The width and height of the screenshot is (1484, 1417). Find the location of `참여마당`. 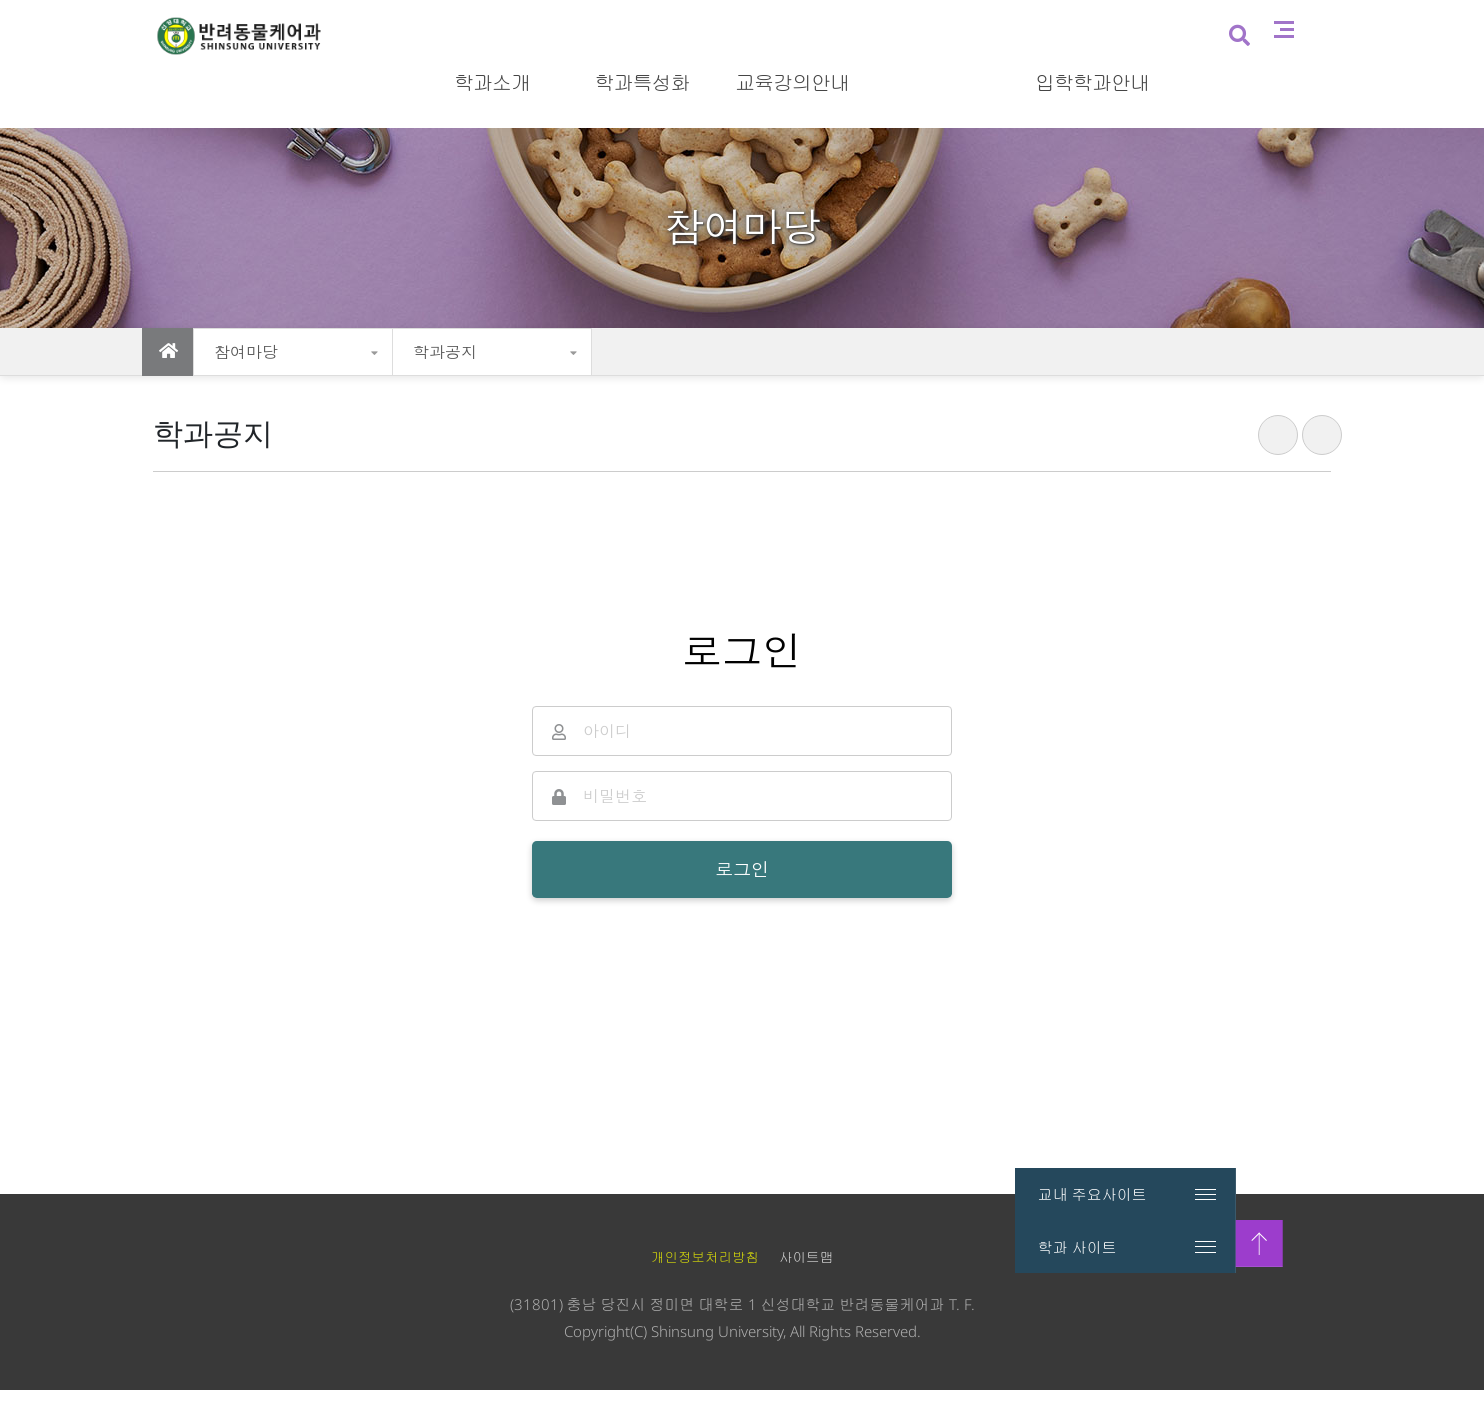

참여마당 is located at coordinates (246, 352).